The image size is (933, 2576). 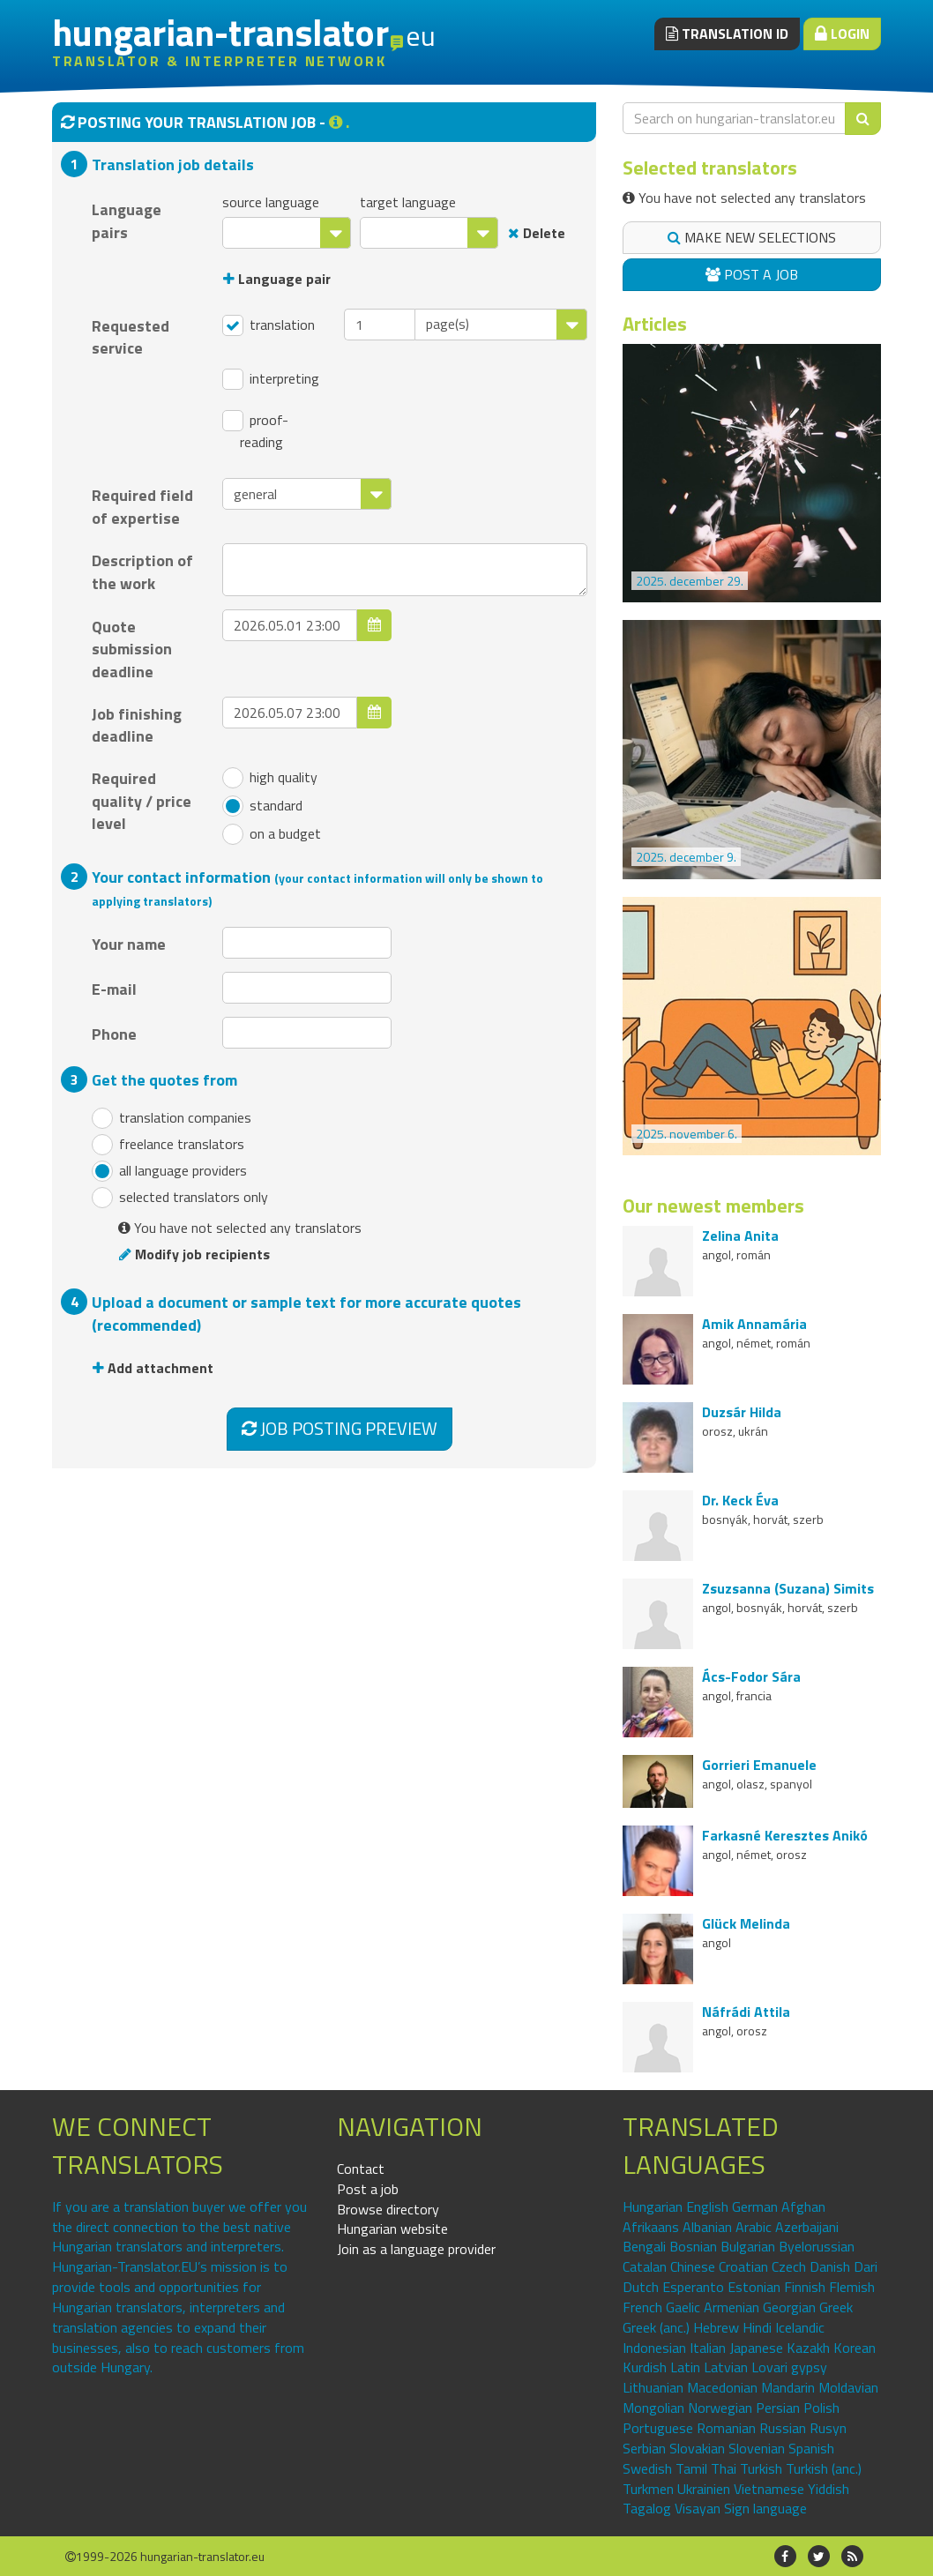 What do you see at coordinates (169, 1171) in the screenshot?
I see `all language providers` at bounding box center [169, 1171].